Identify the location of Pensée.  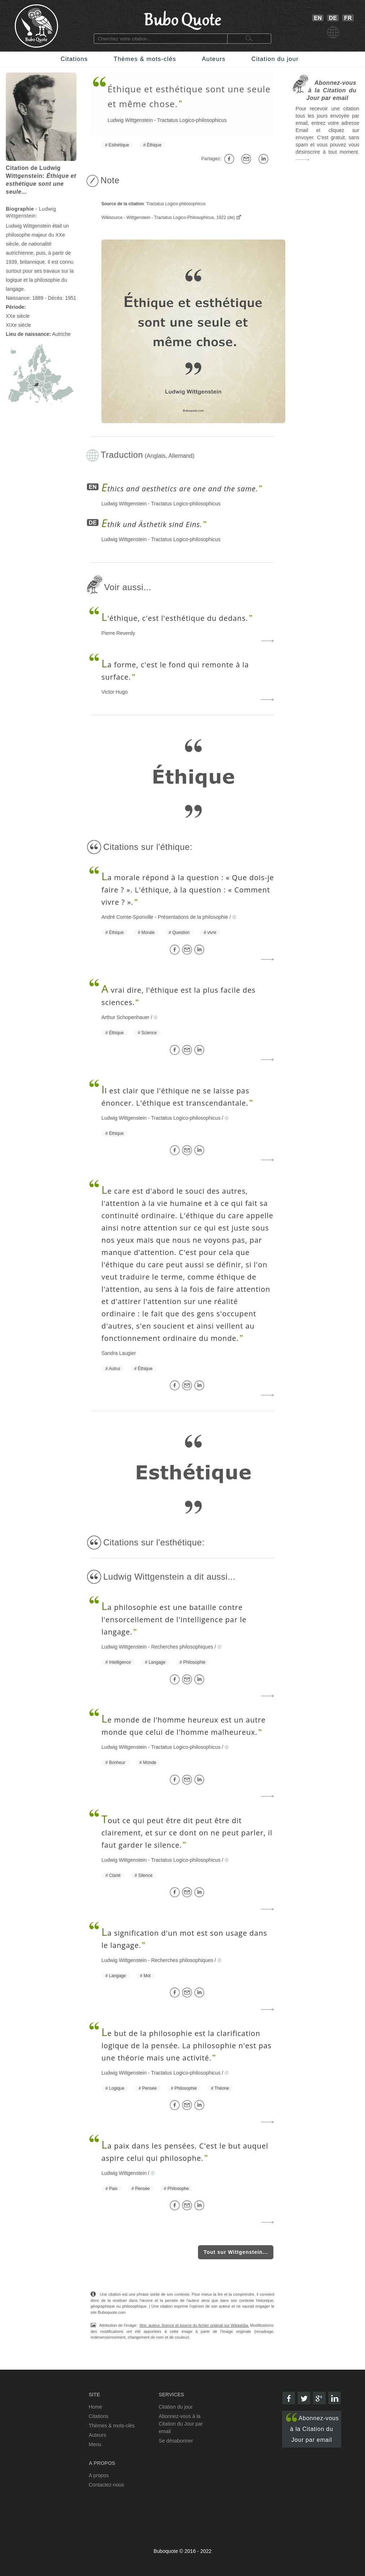
(149, 2088).